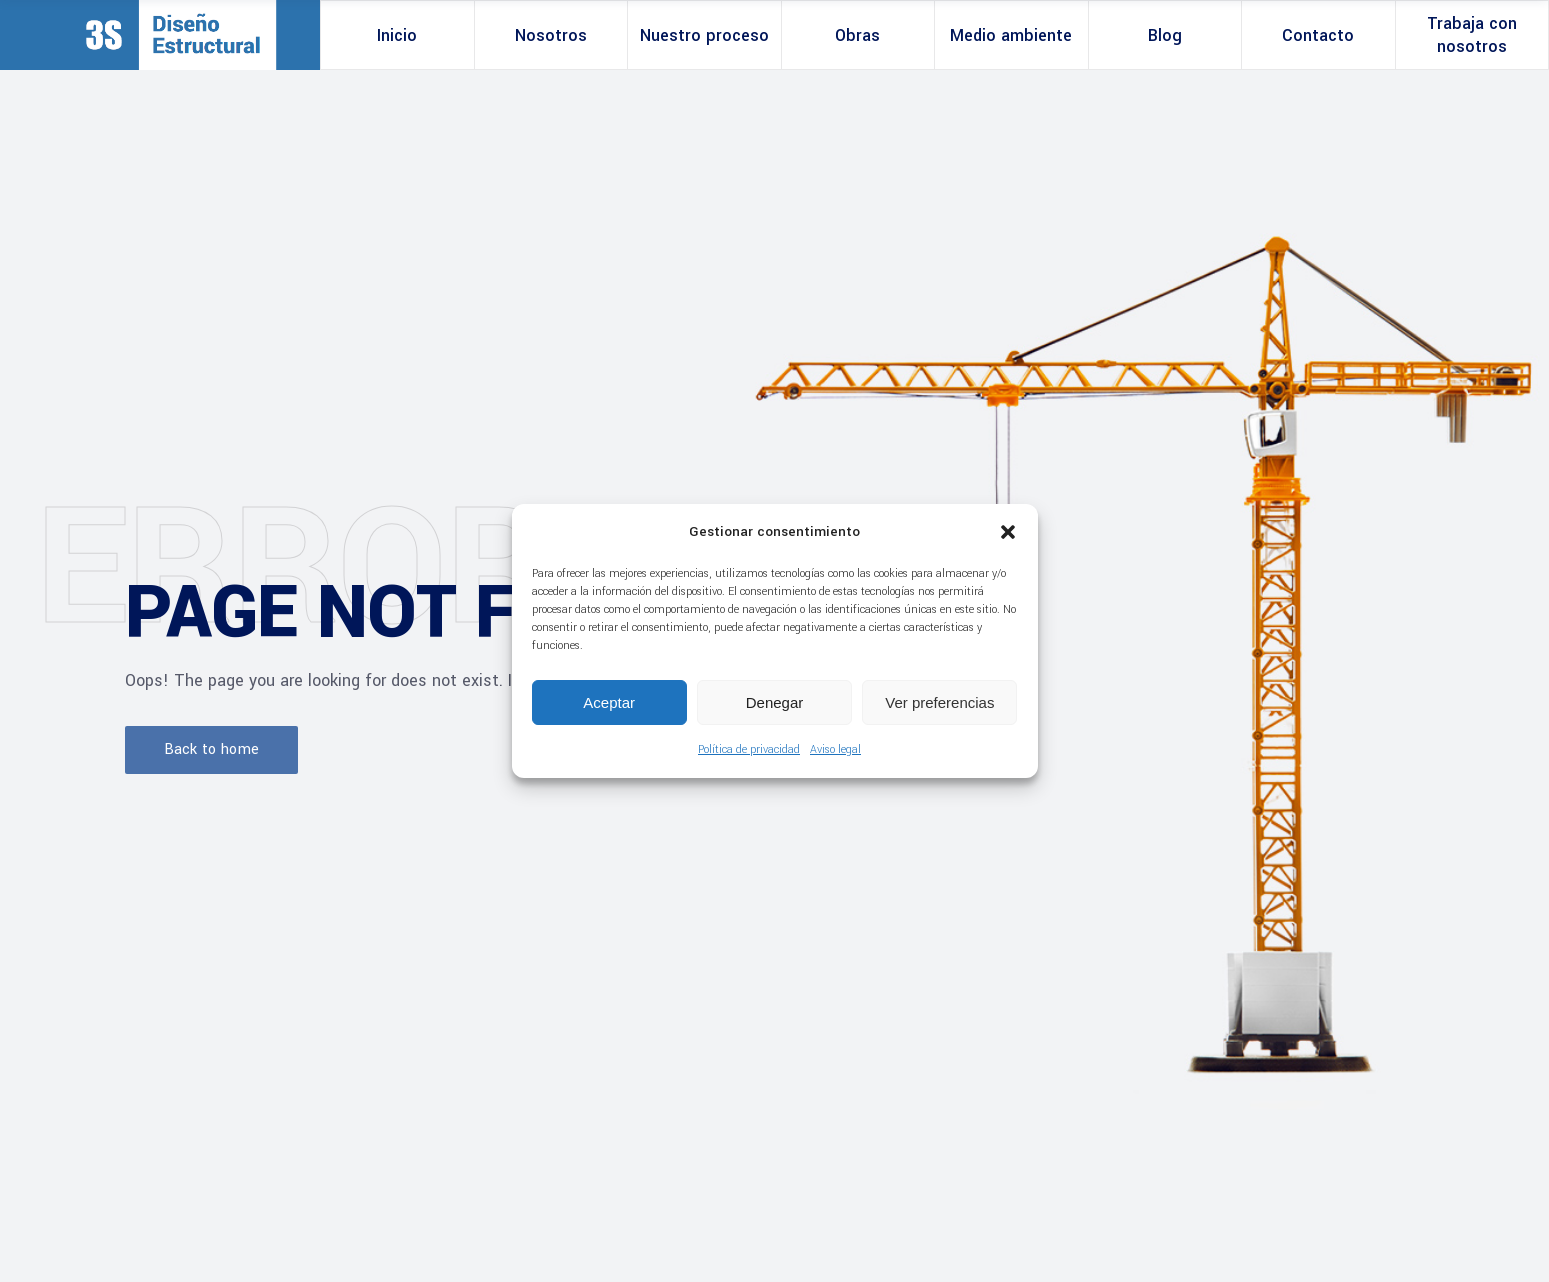  Describe the element at coordinates (775, 702) in the screenshot. I see `Denegar` at that location.